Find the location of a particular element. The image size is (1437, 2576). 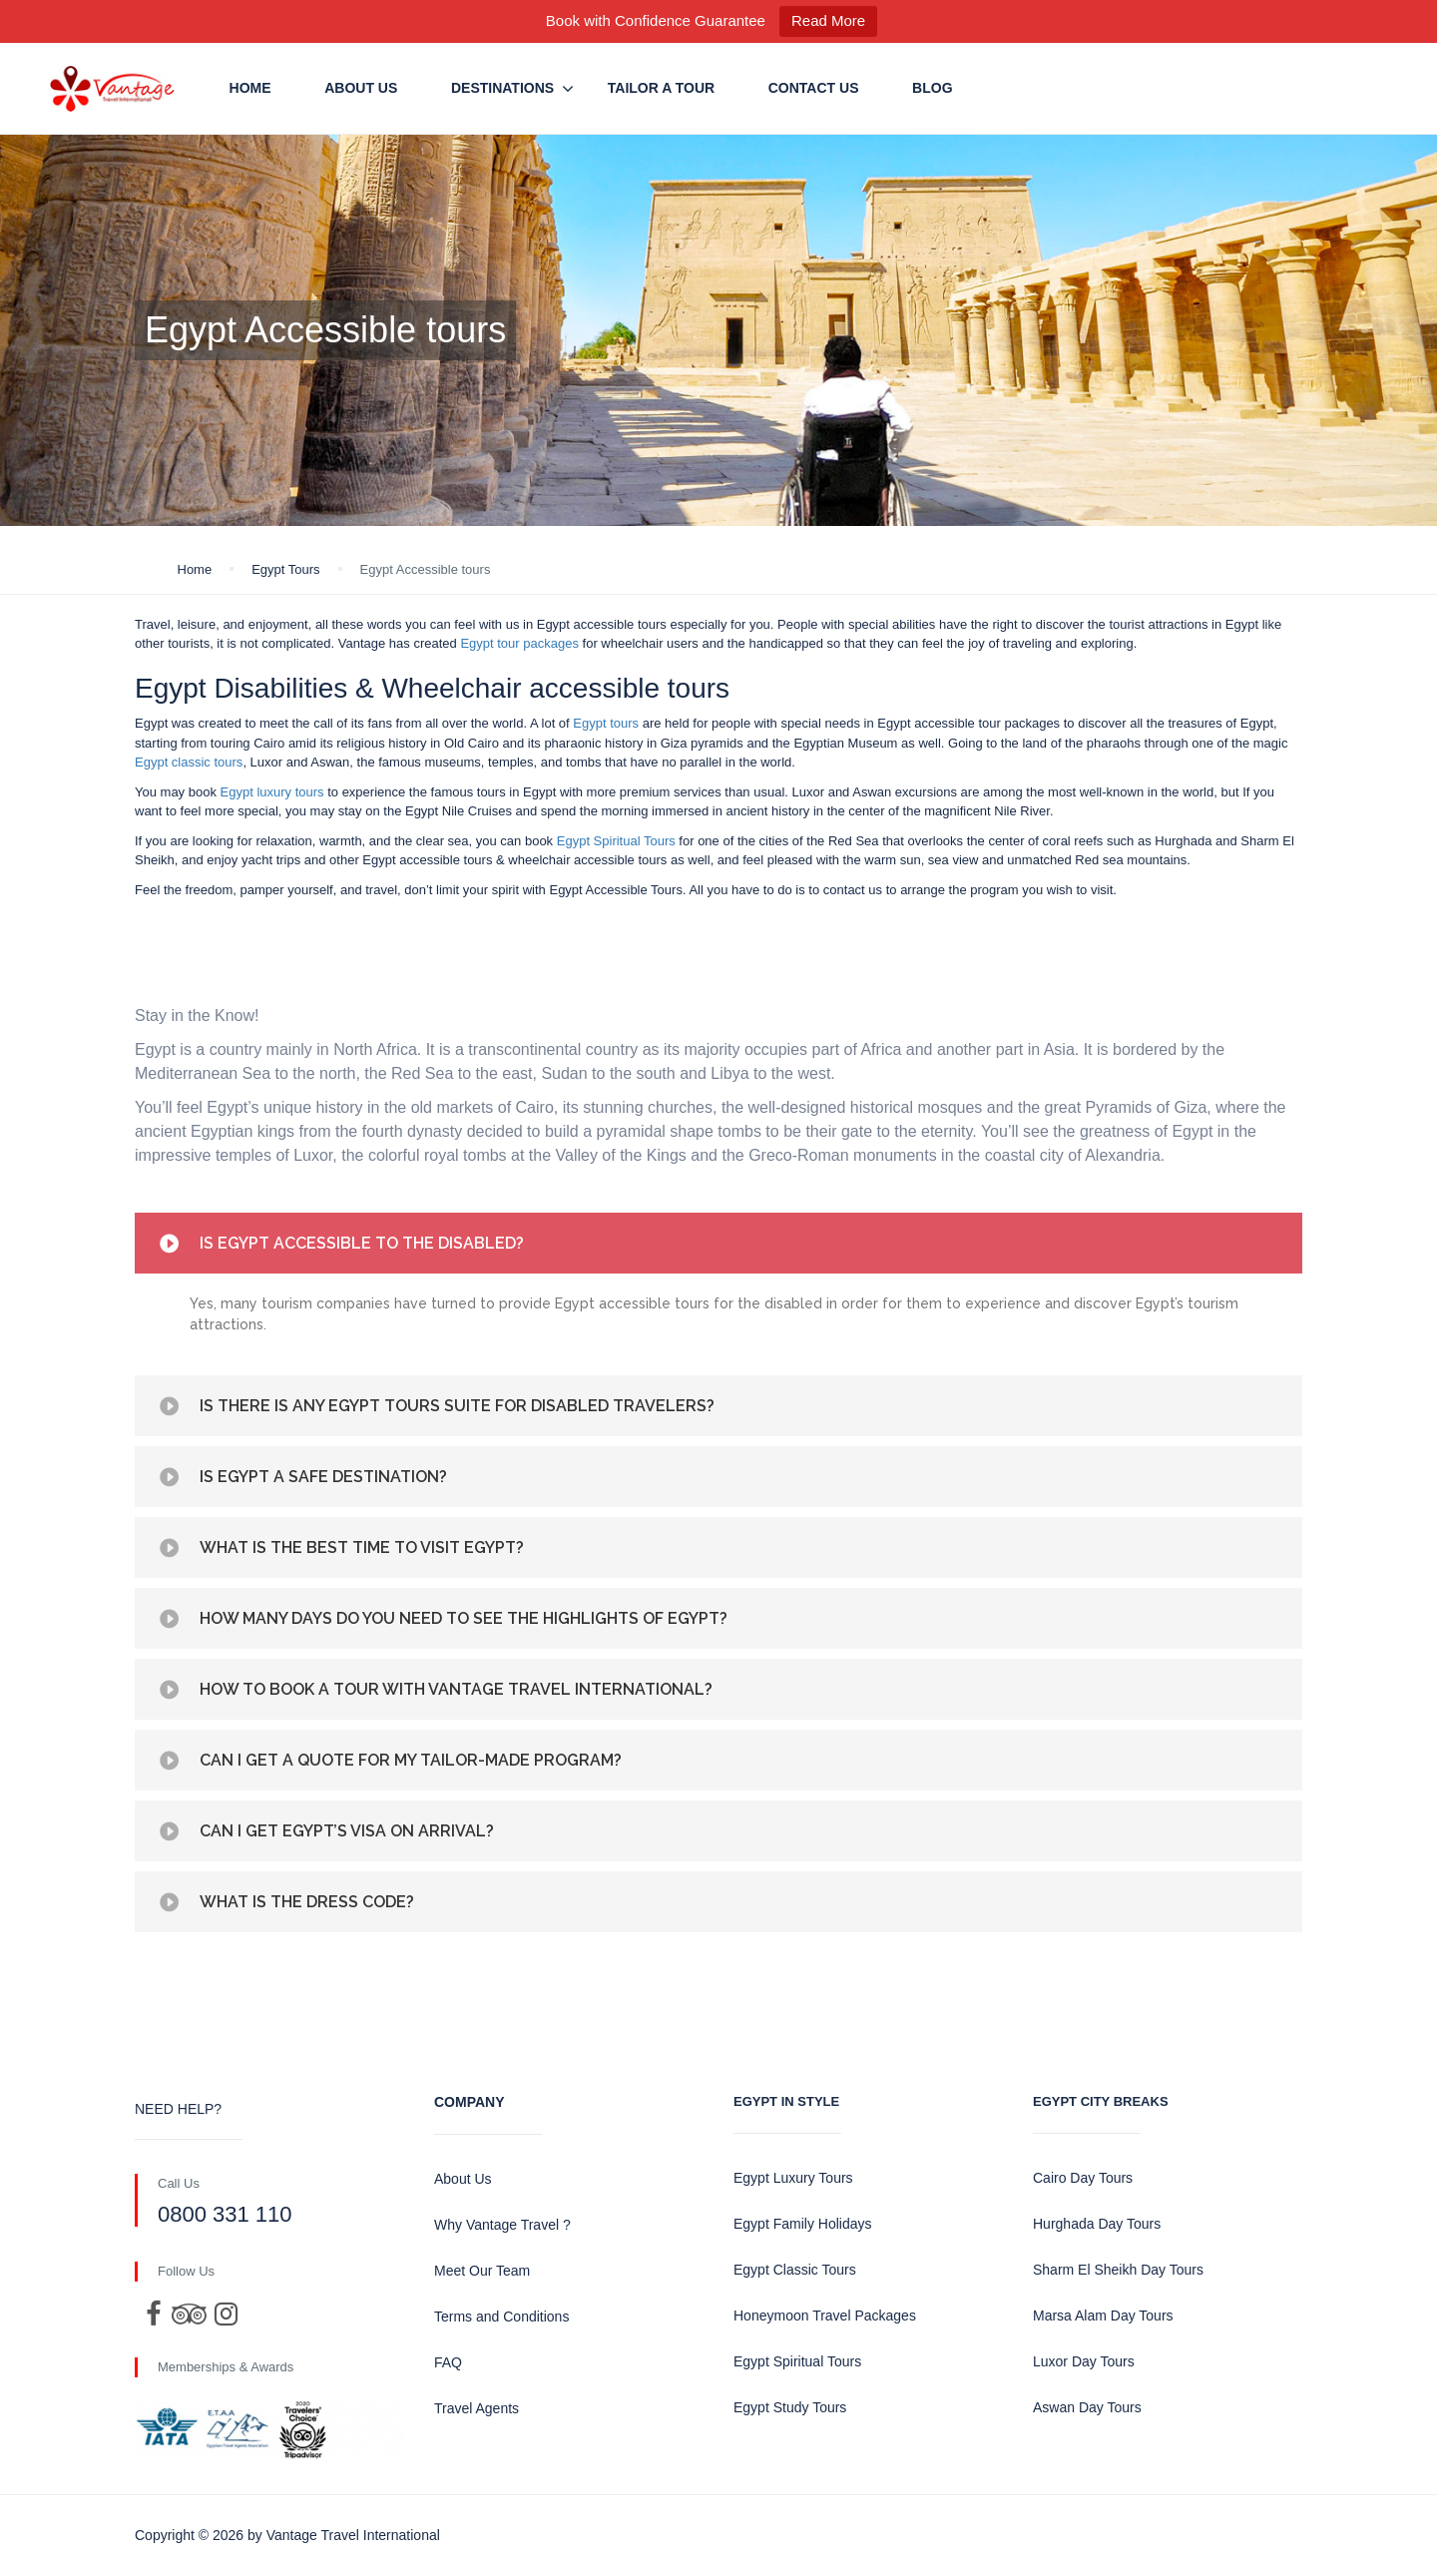

About Us is located at coordinates (360, 88).